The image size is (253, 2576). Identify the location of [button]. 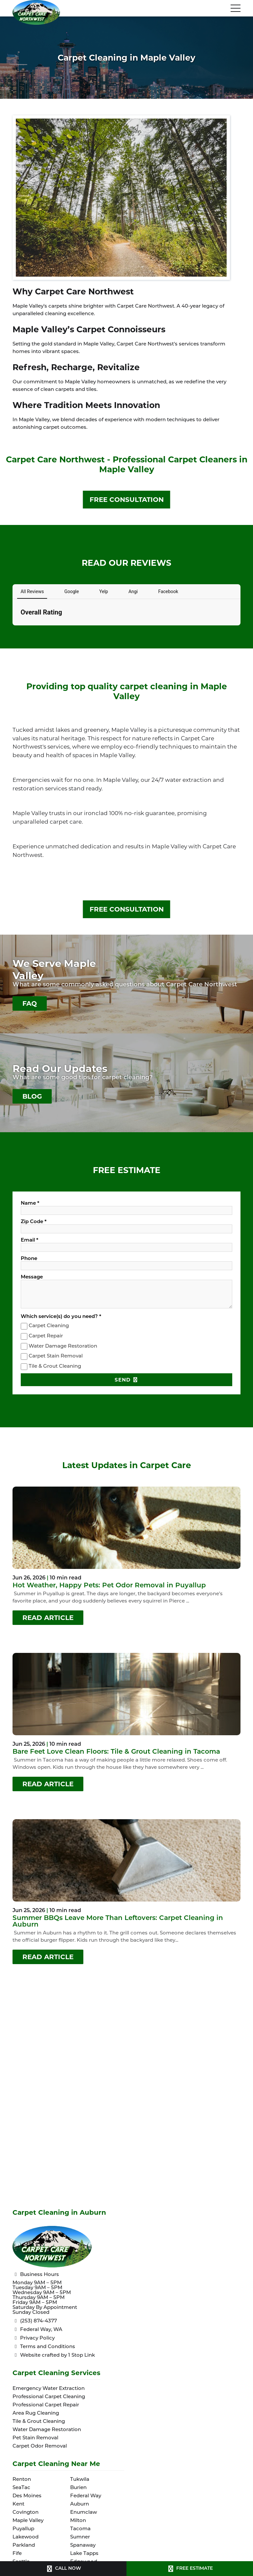
(12, 632).